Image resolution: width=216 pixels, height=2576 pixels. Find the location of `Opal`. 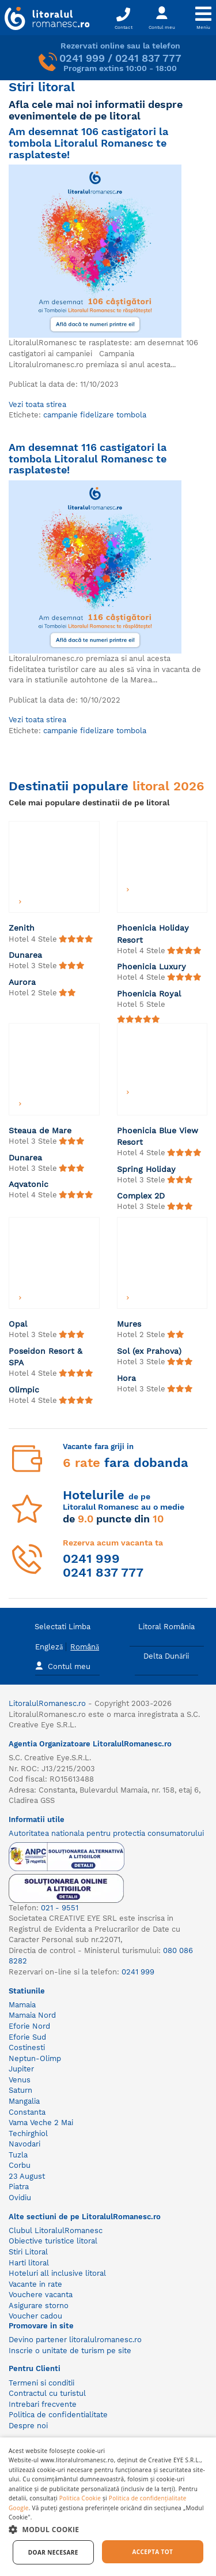

Opal is located at coordinates (18, 1323).